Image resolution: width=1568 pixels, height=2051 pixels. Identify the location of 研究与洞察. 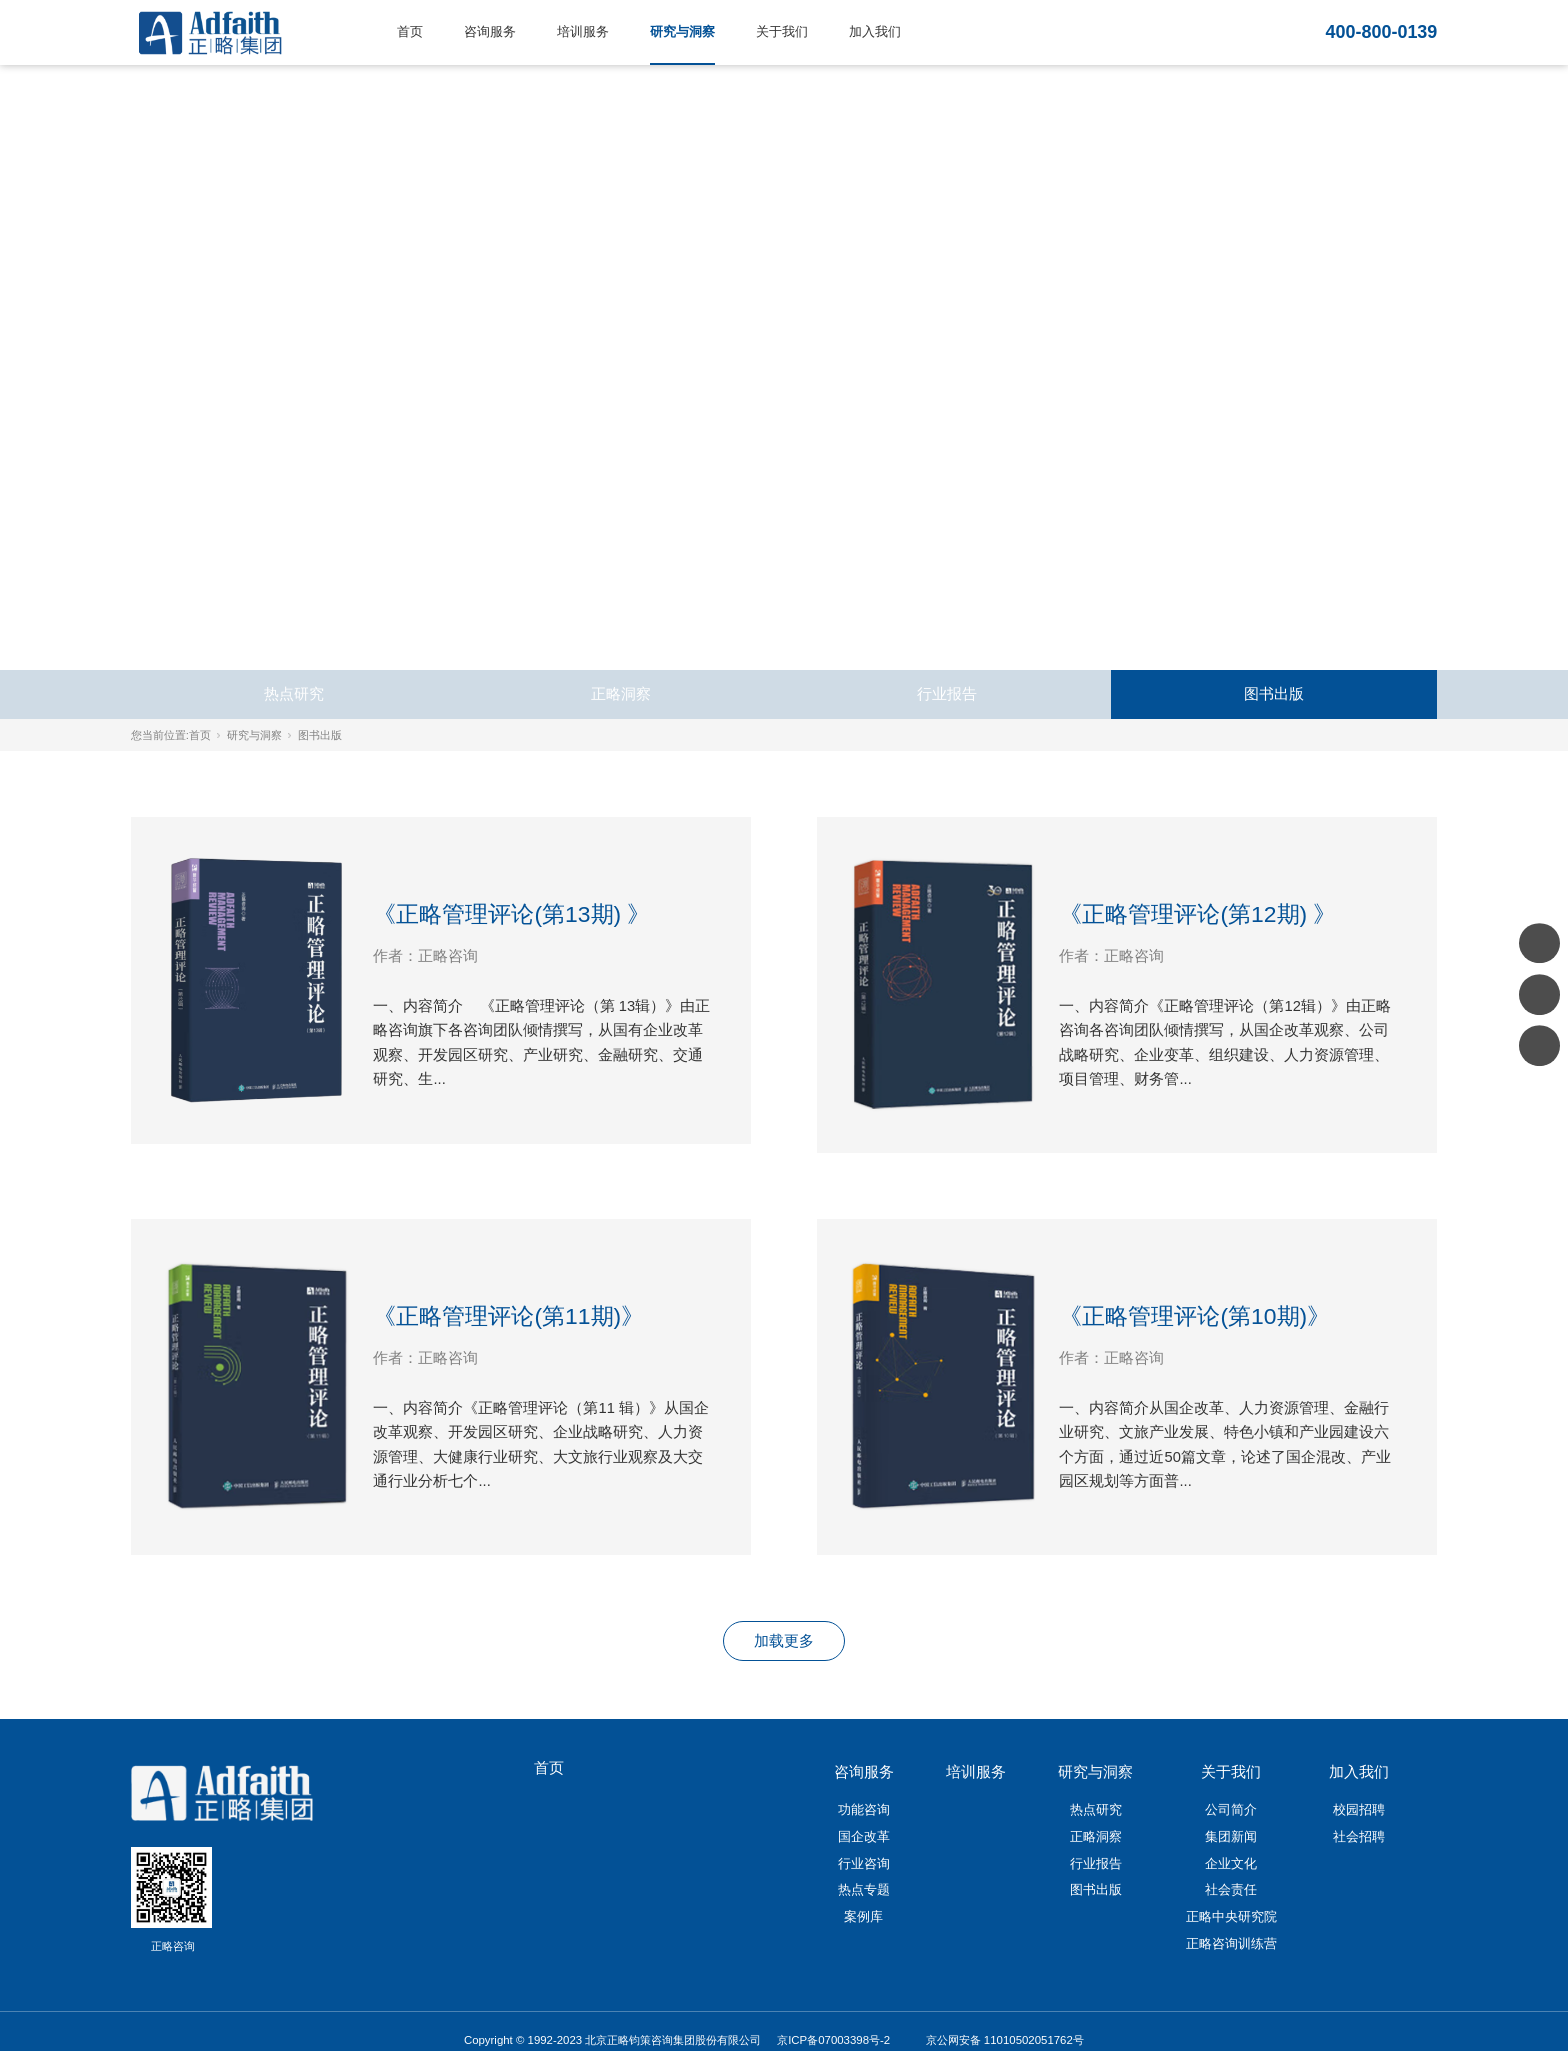
(682, 31).